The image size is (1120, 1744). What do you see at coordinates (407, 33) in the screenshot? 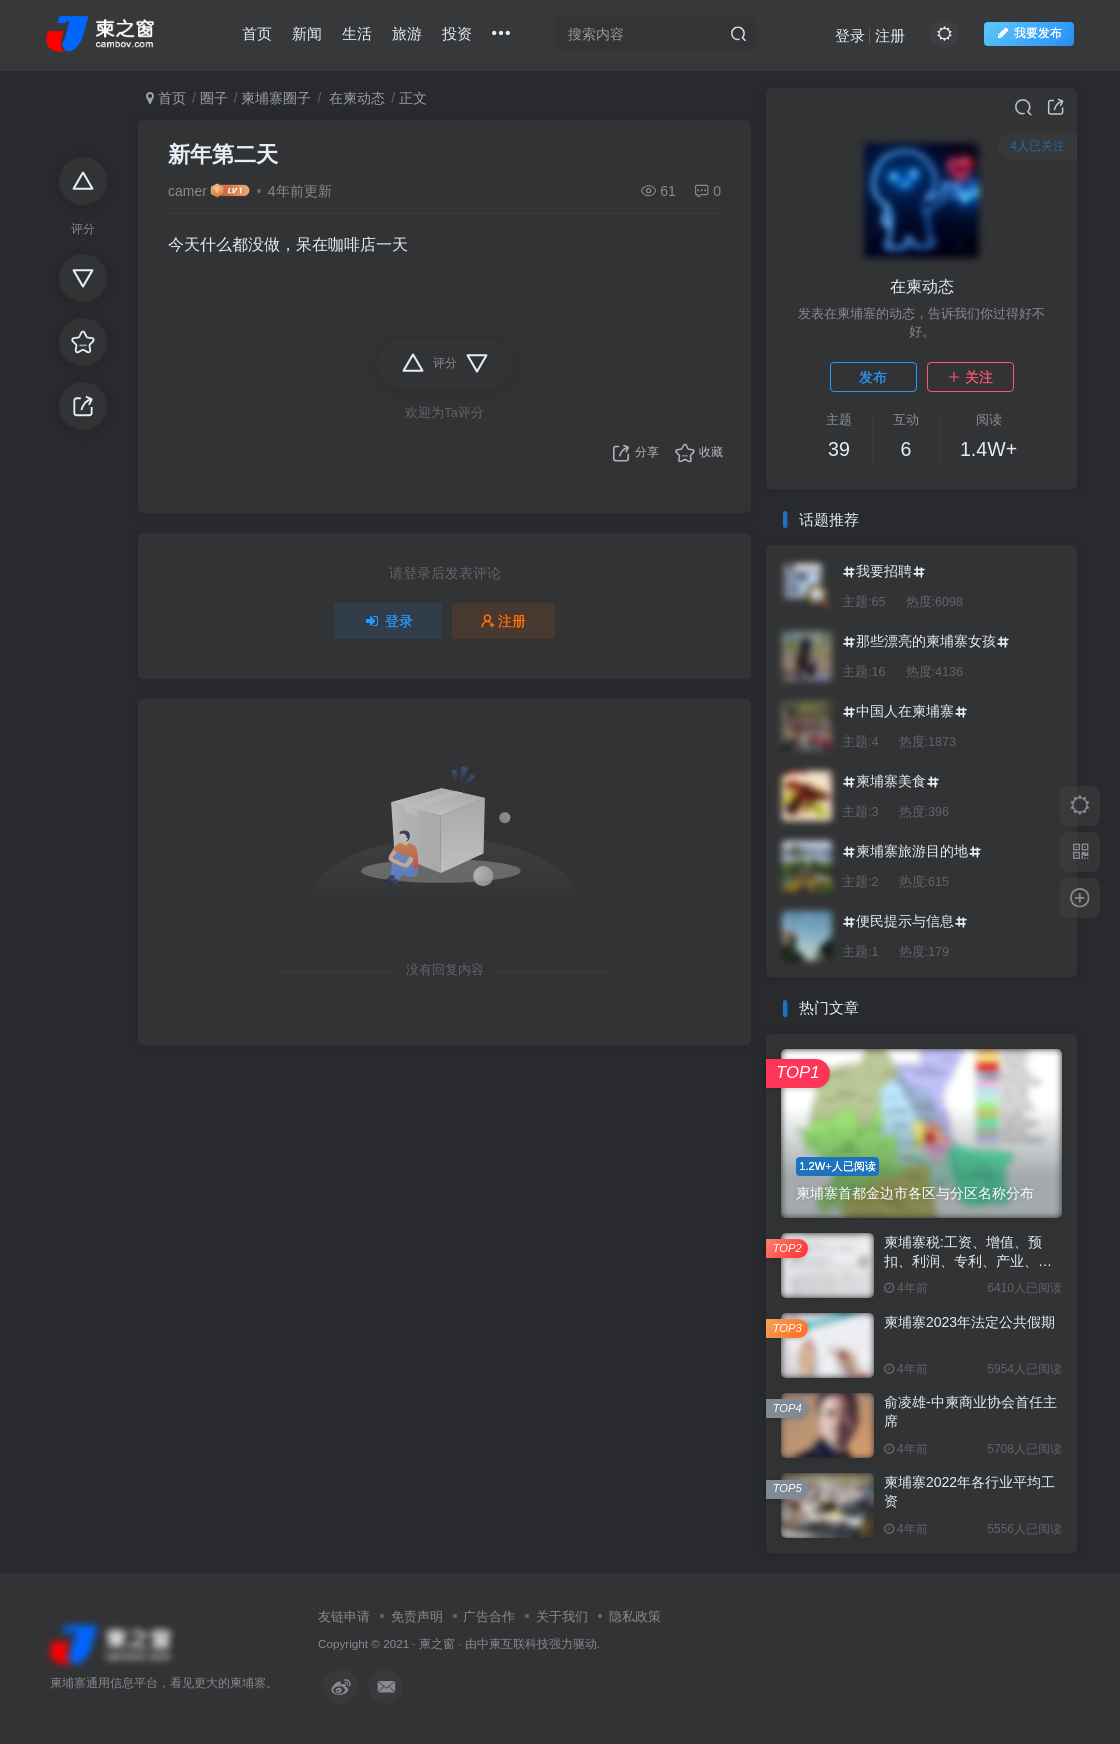
I see `旅游` at bounding box center [407, 33].